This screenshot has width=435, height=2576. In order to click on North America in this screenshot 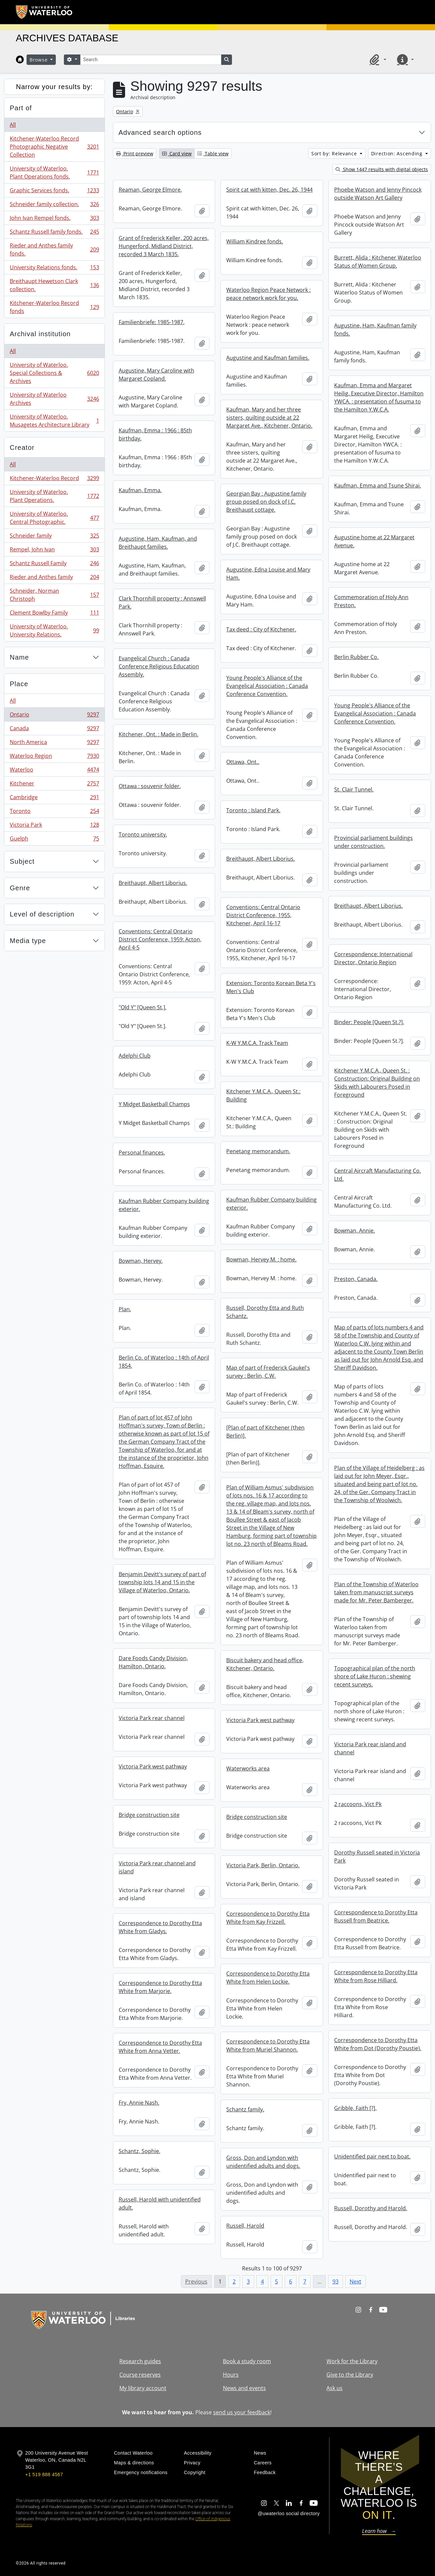, I will do `click(54, 743)`.